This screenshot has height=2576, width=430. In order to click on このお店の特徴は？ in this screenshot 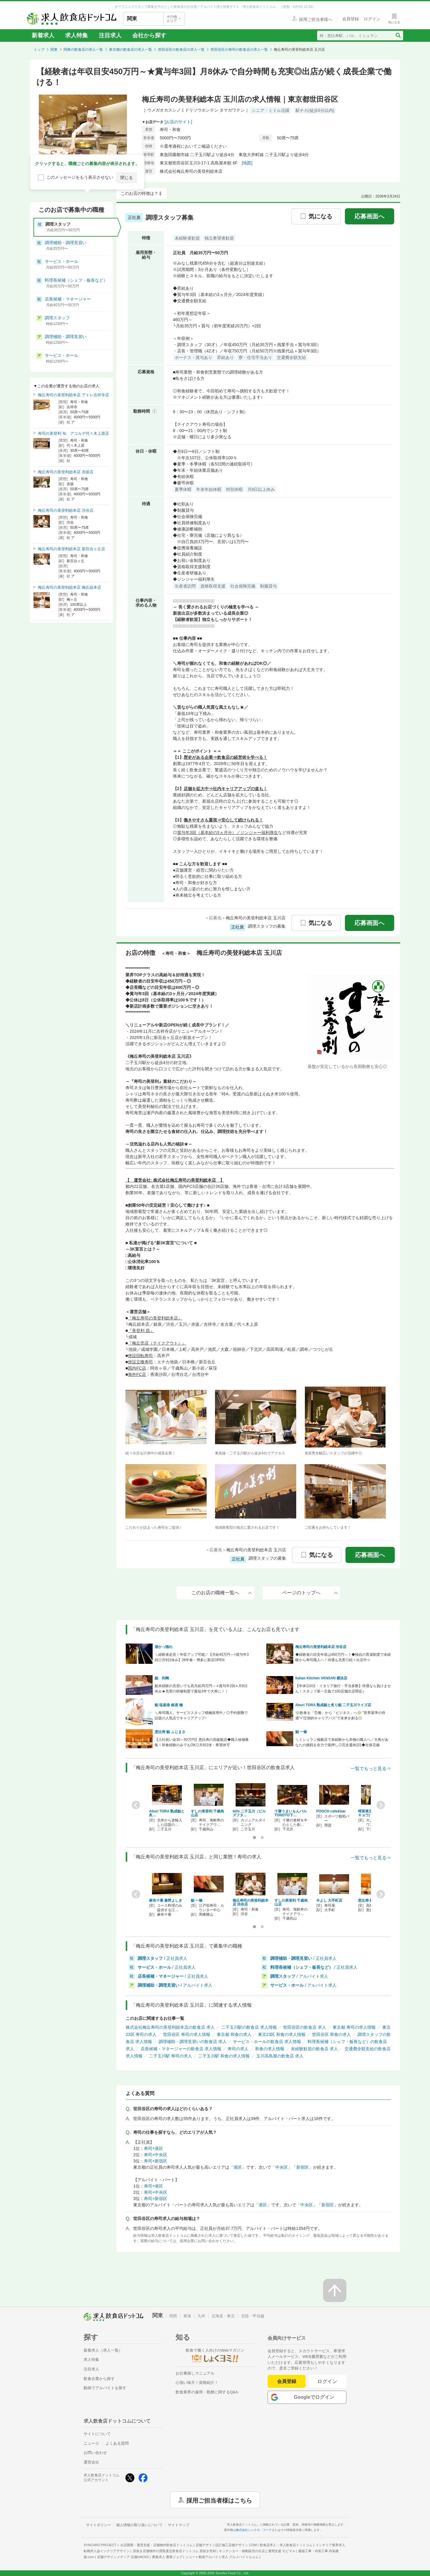, I will do `click(139, 193)`.